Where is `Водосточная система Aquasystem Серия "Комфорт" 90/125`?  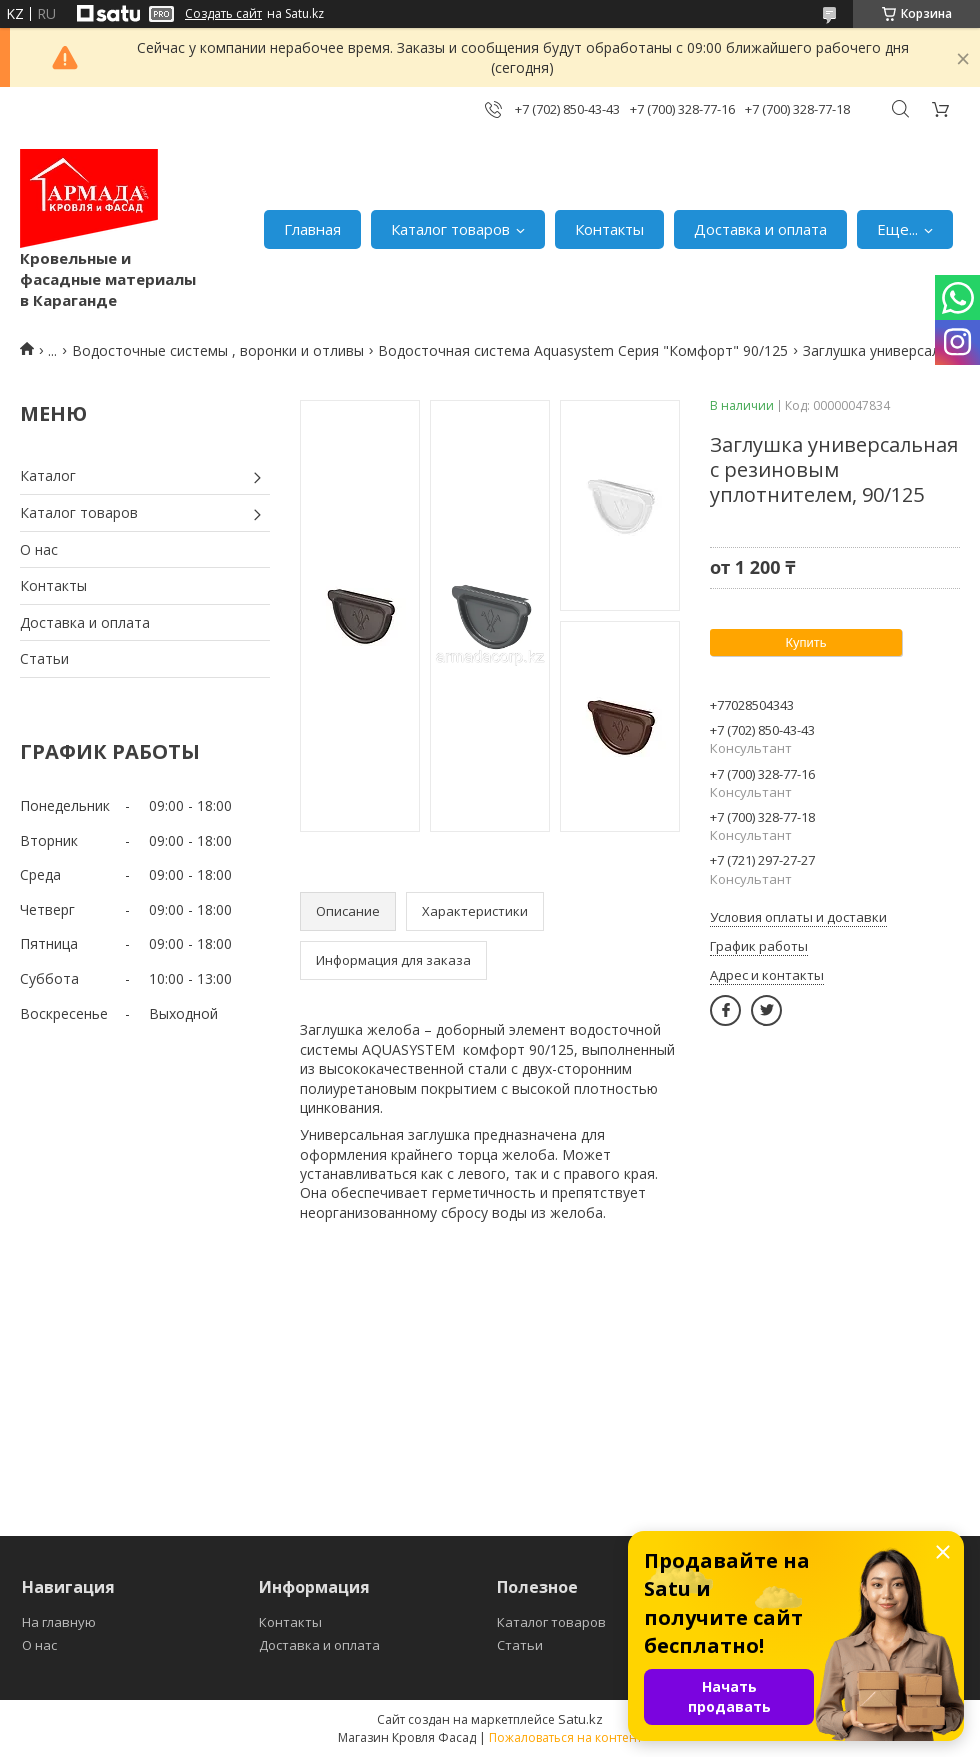
Водосточная система Aquasystem Серия "Комфорт" 90/125 is located at coordinates (583, 350).